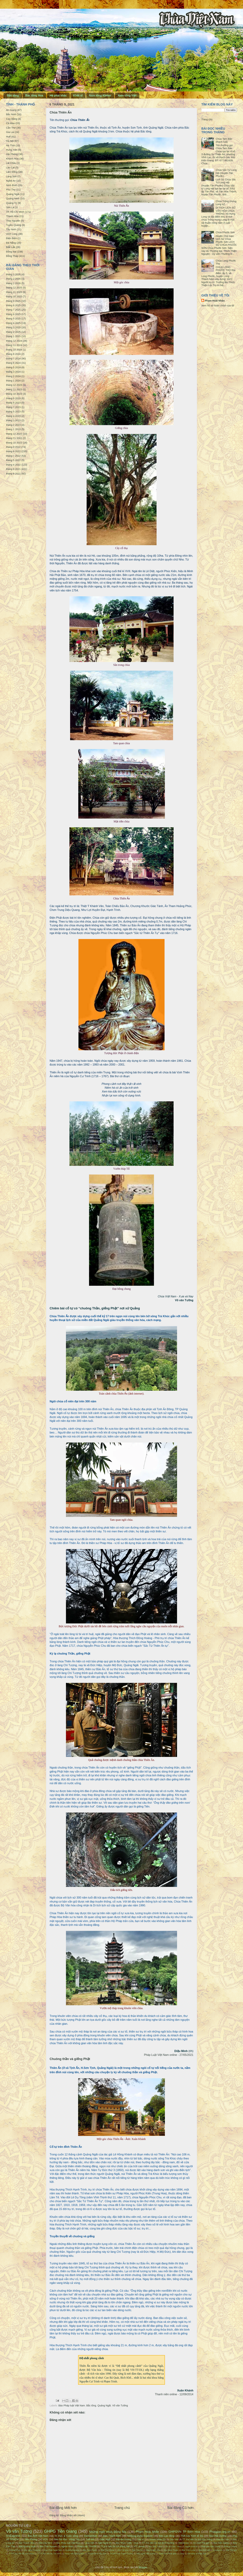  I want to click on tháng 10 2024, so click(14, 349).